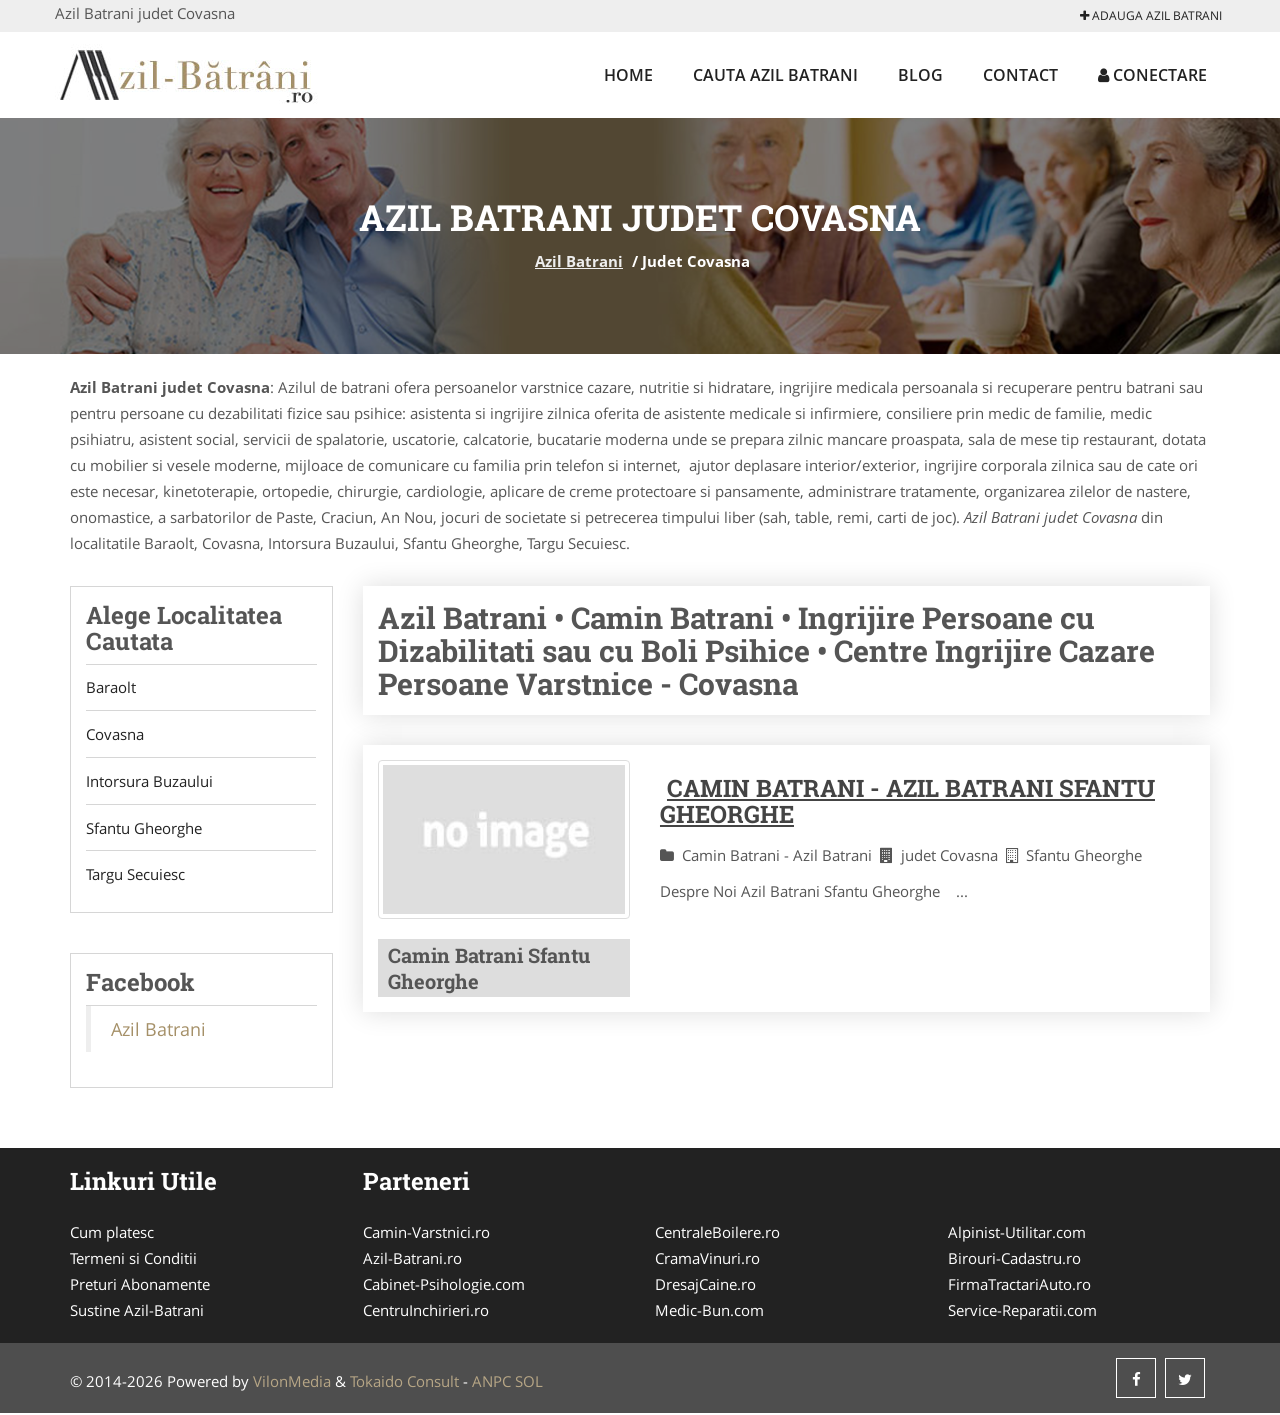  What do you see at coordinates (426, 1312) in the screenshot?
I see `CentruInchirieri.ro` at bounding box center [426, 1312].